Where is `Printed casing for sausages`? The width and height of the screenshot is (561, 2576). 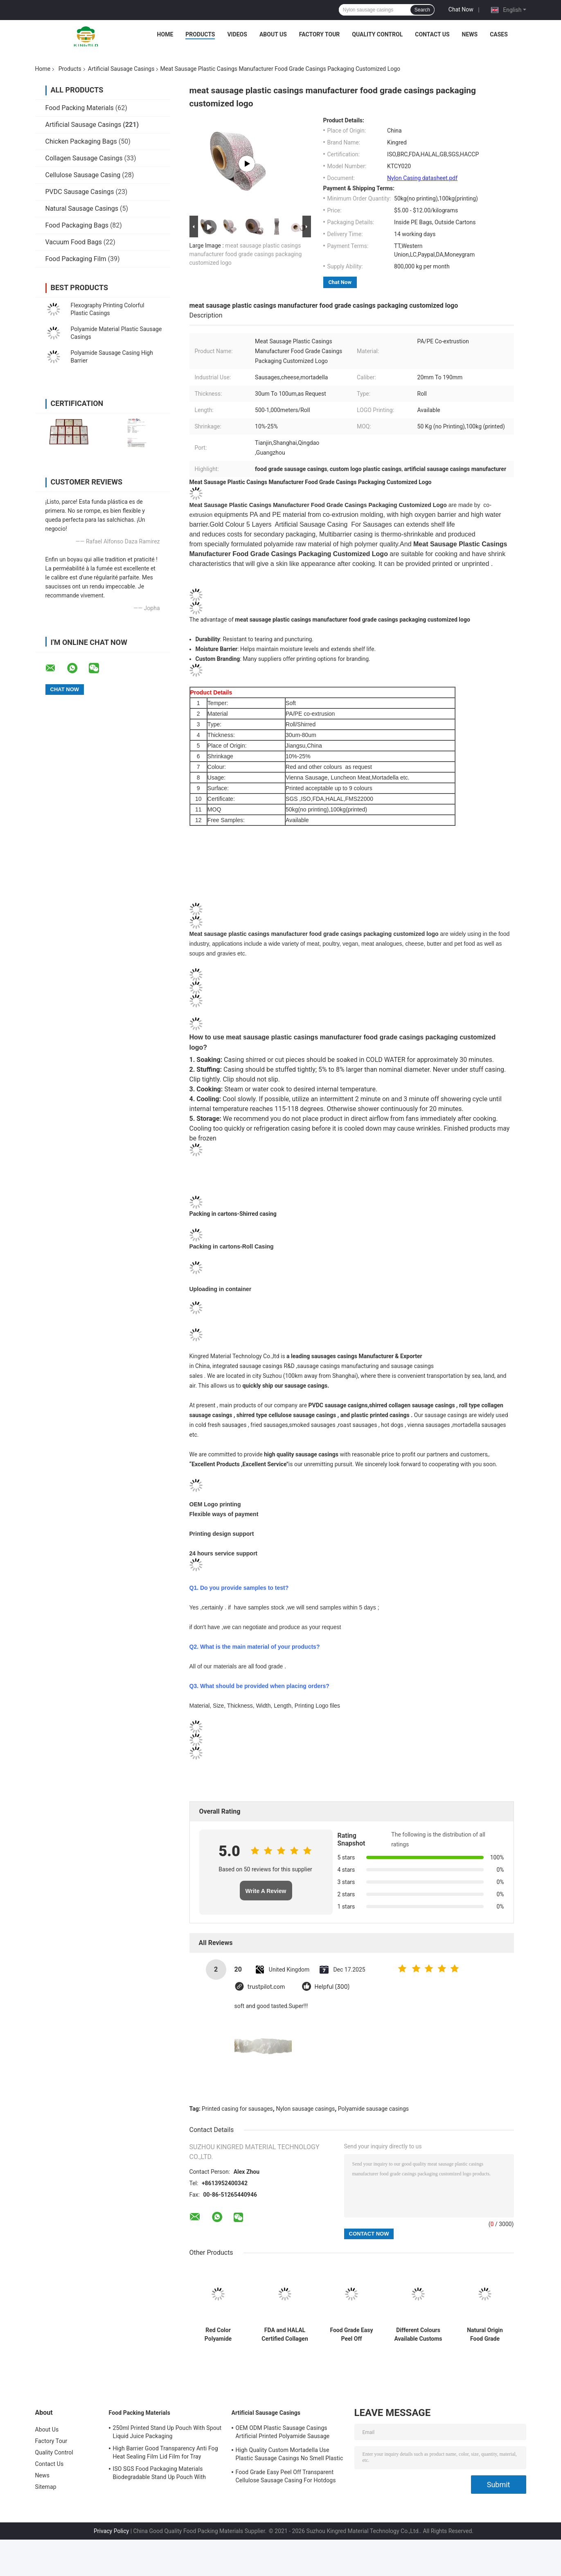 Printed casing for sausages is located at coordinates (237, 2108).